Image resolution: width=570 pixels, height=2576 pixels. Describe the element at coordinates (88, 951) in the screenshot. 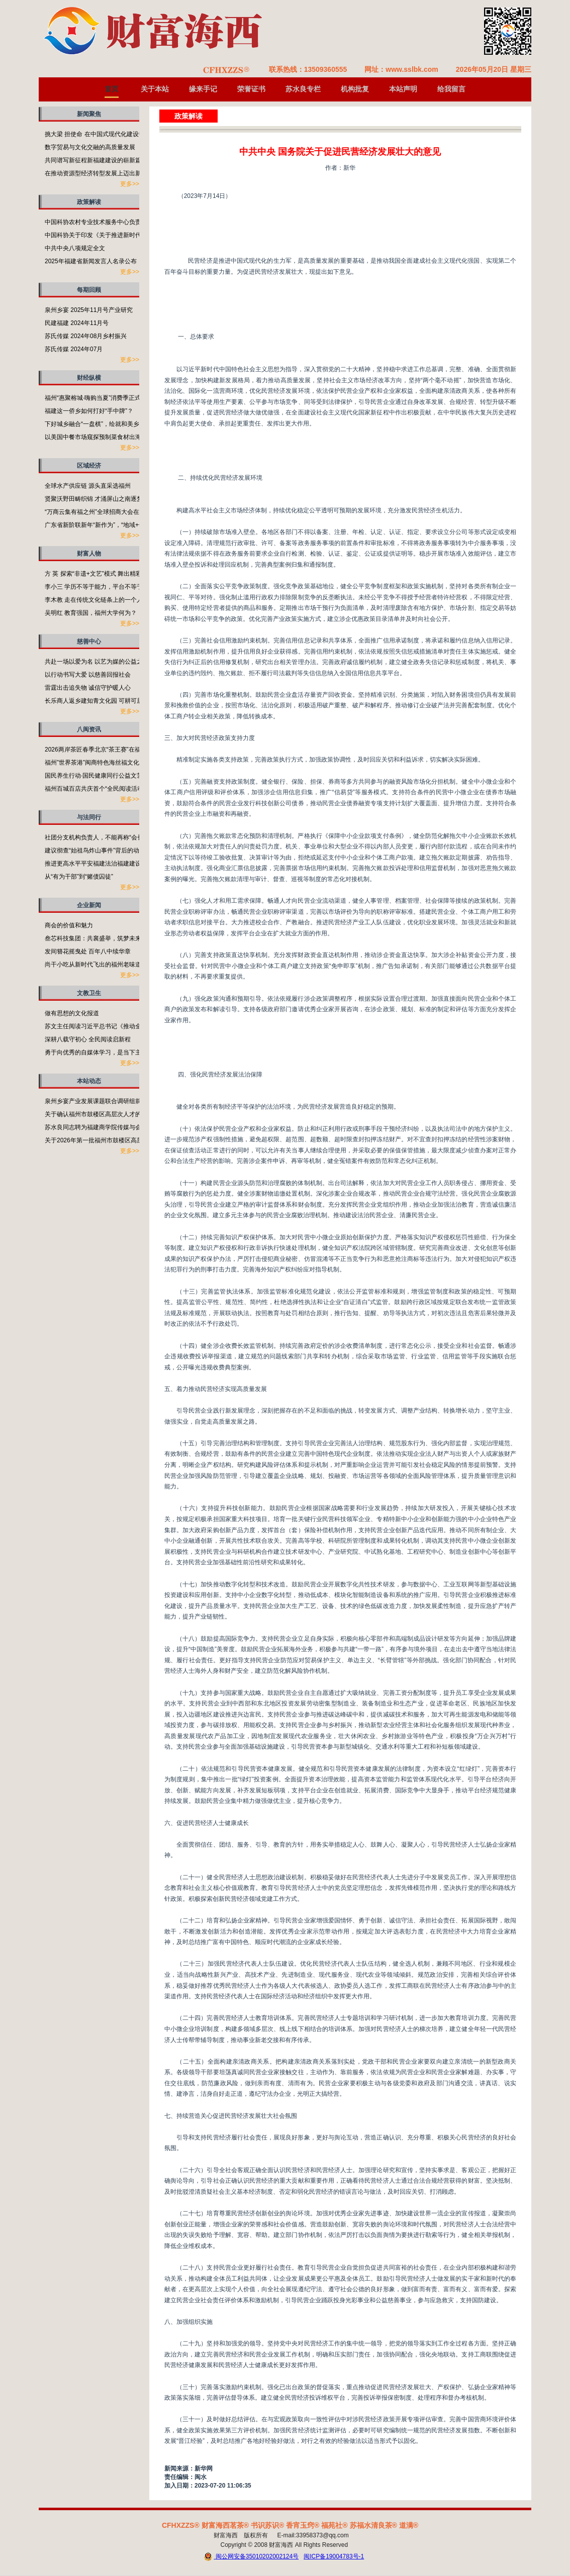

I see `发间簪花摇曳处 百年八中续华章` at that location.